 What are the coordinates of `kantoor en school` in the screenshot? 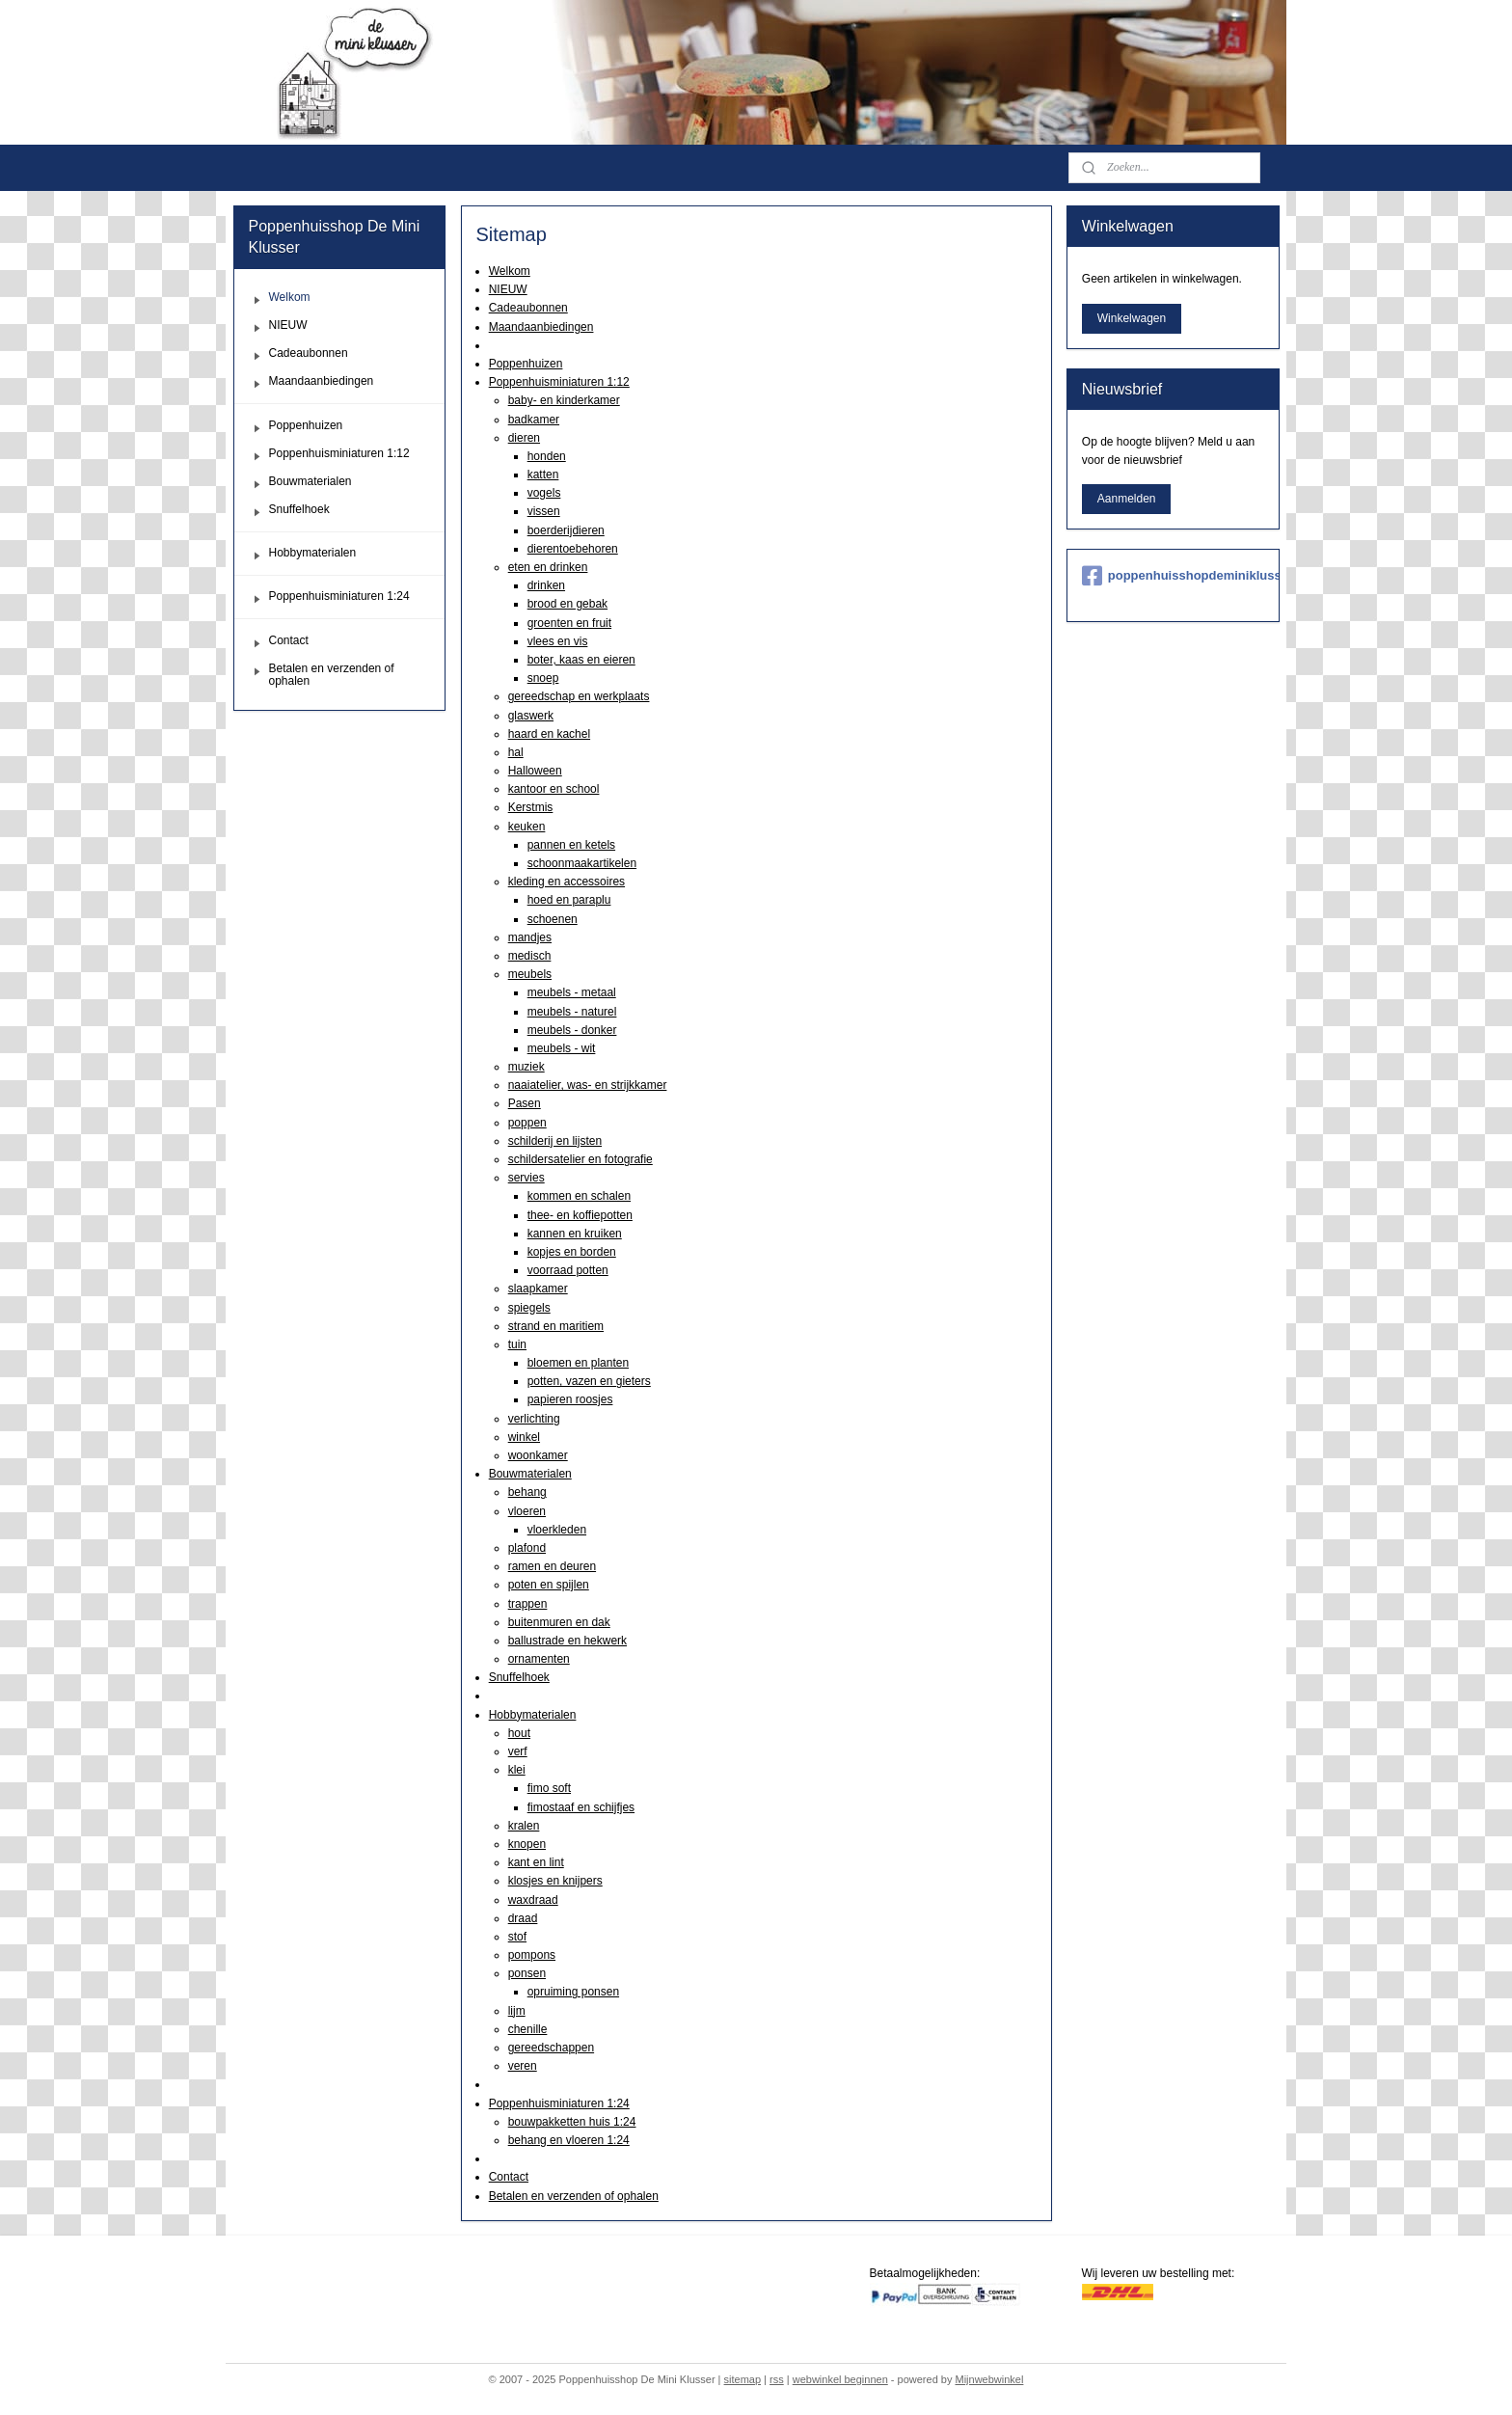 It's located at (553, 789).